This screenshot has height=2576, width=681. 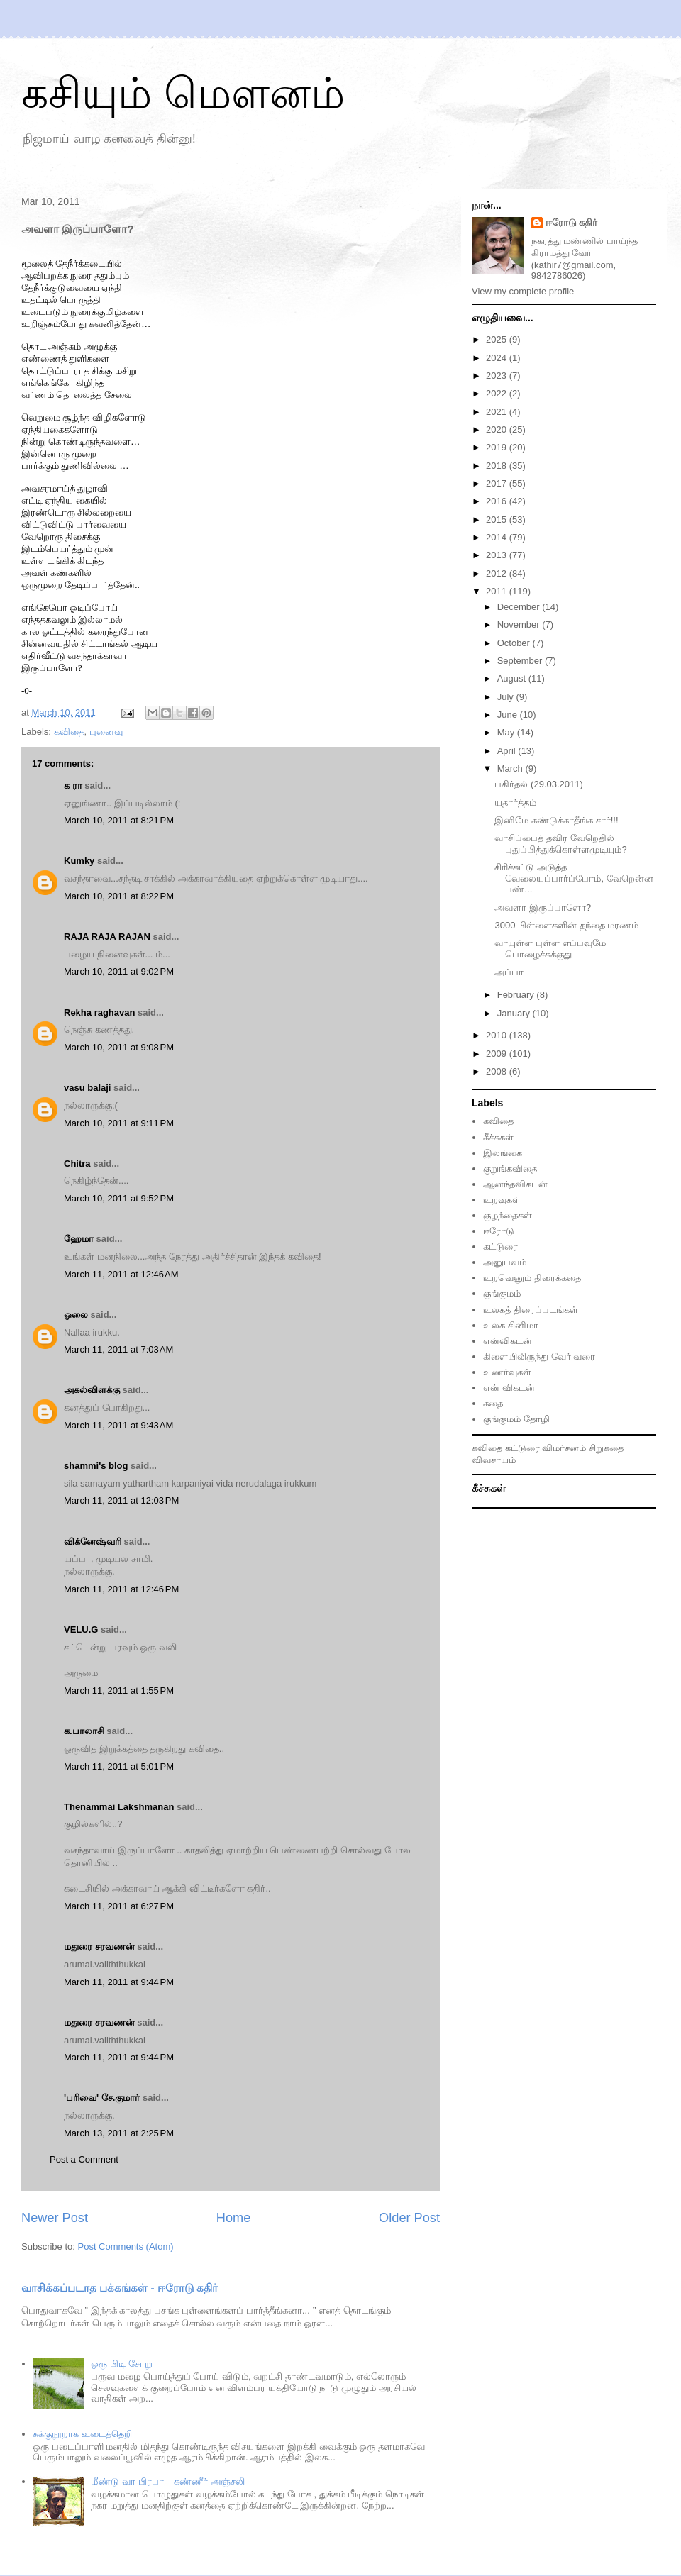 I want to click on March 10, 2011 at 9:02 PM, so click(x=119, y=971).